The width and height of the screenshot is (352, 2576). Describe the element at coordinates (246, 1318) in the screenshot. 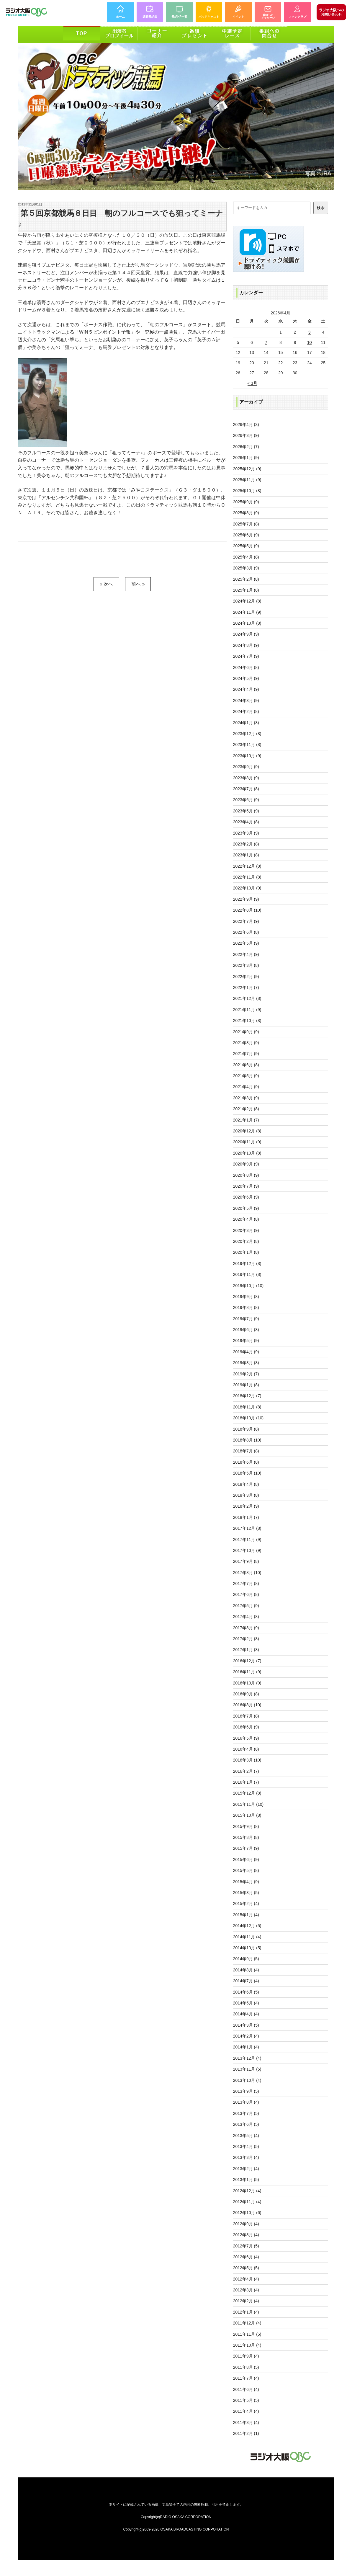

I see `2019年7月 (9)` at that location.